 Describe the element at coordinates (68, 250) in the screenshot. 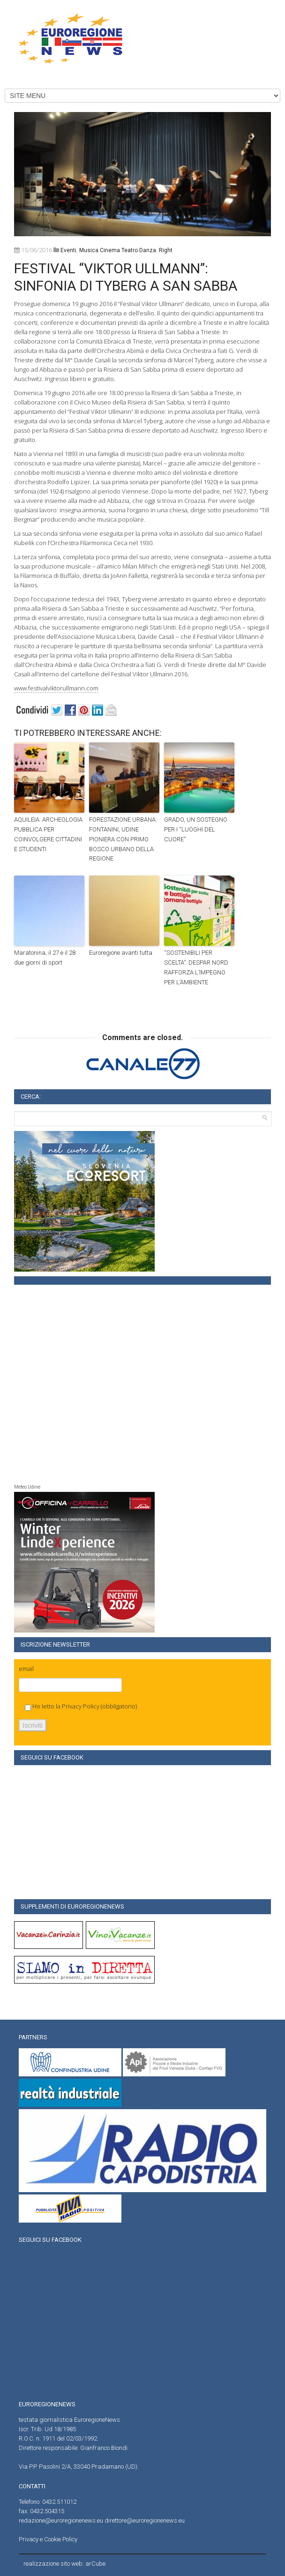

I see `Eventi` at that location.